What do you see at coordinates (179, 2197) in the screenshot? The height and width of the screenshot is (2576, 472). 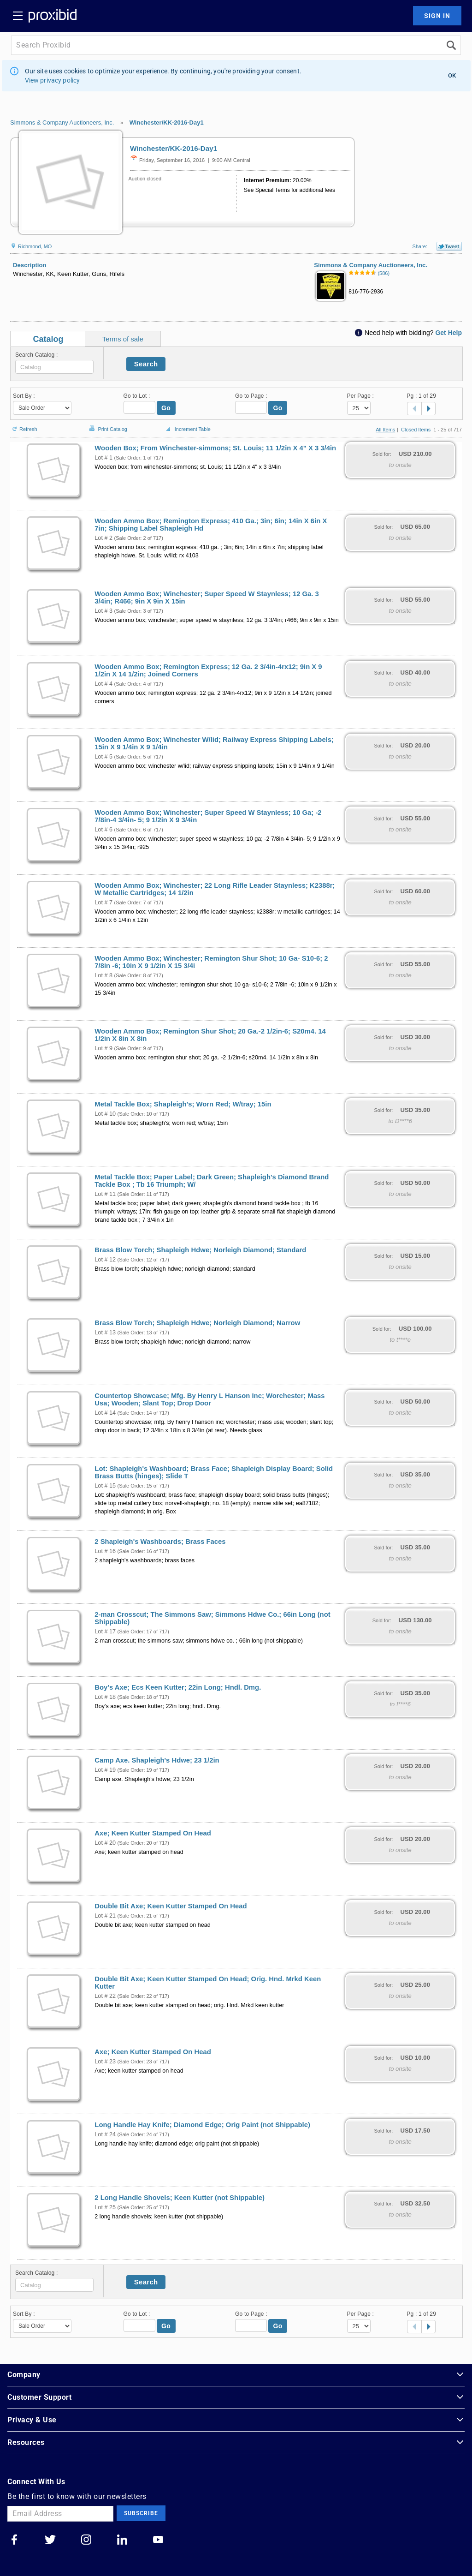 I see `2 Long Handle Shovels; Keen Kutter (not Shippable)` at bounding box center [179, 2197].